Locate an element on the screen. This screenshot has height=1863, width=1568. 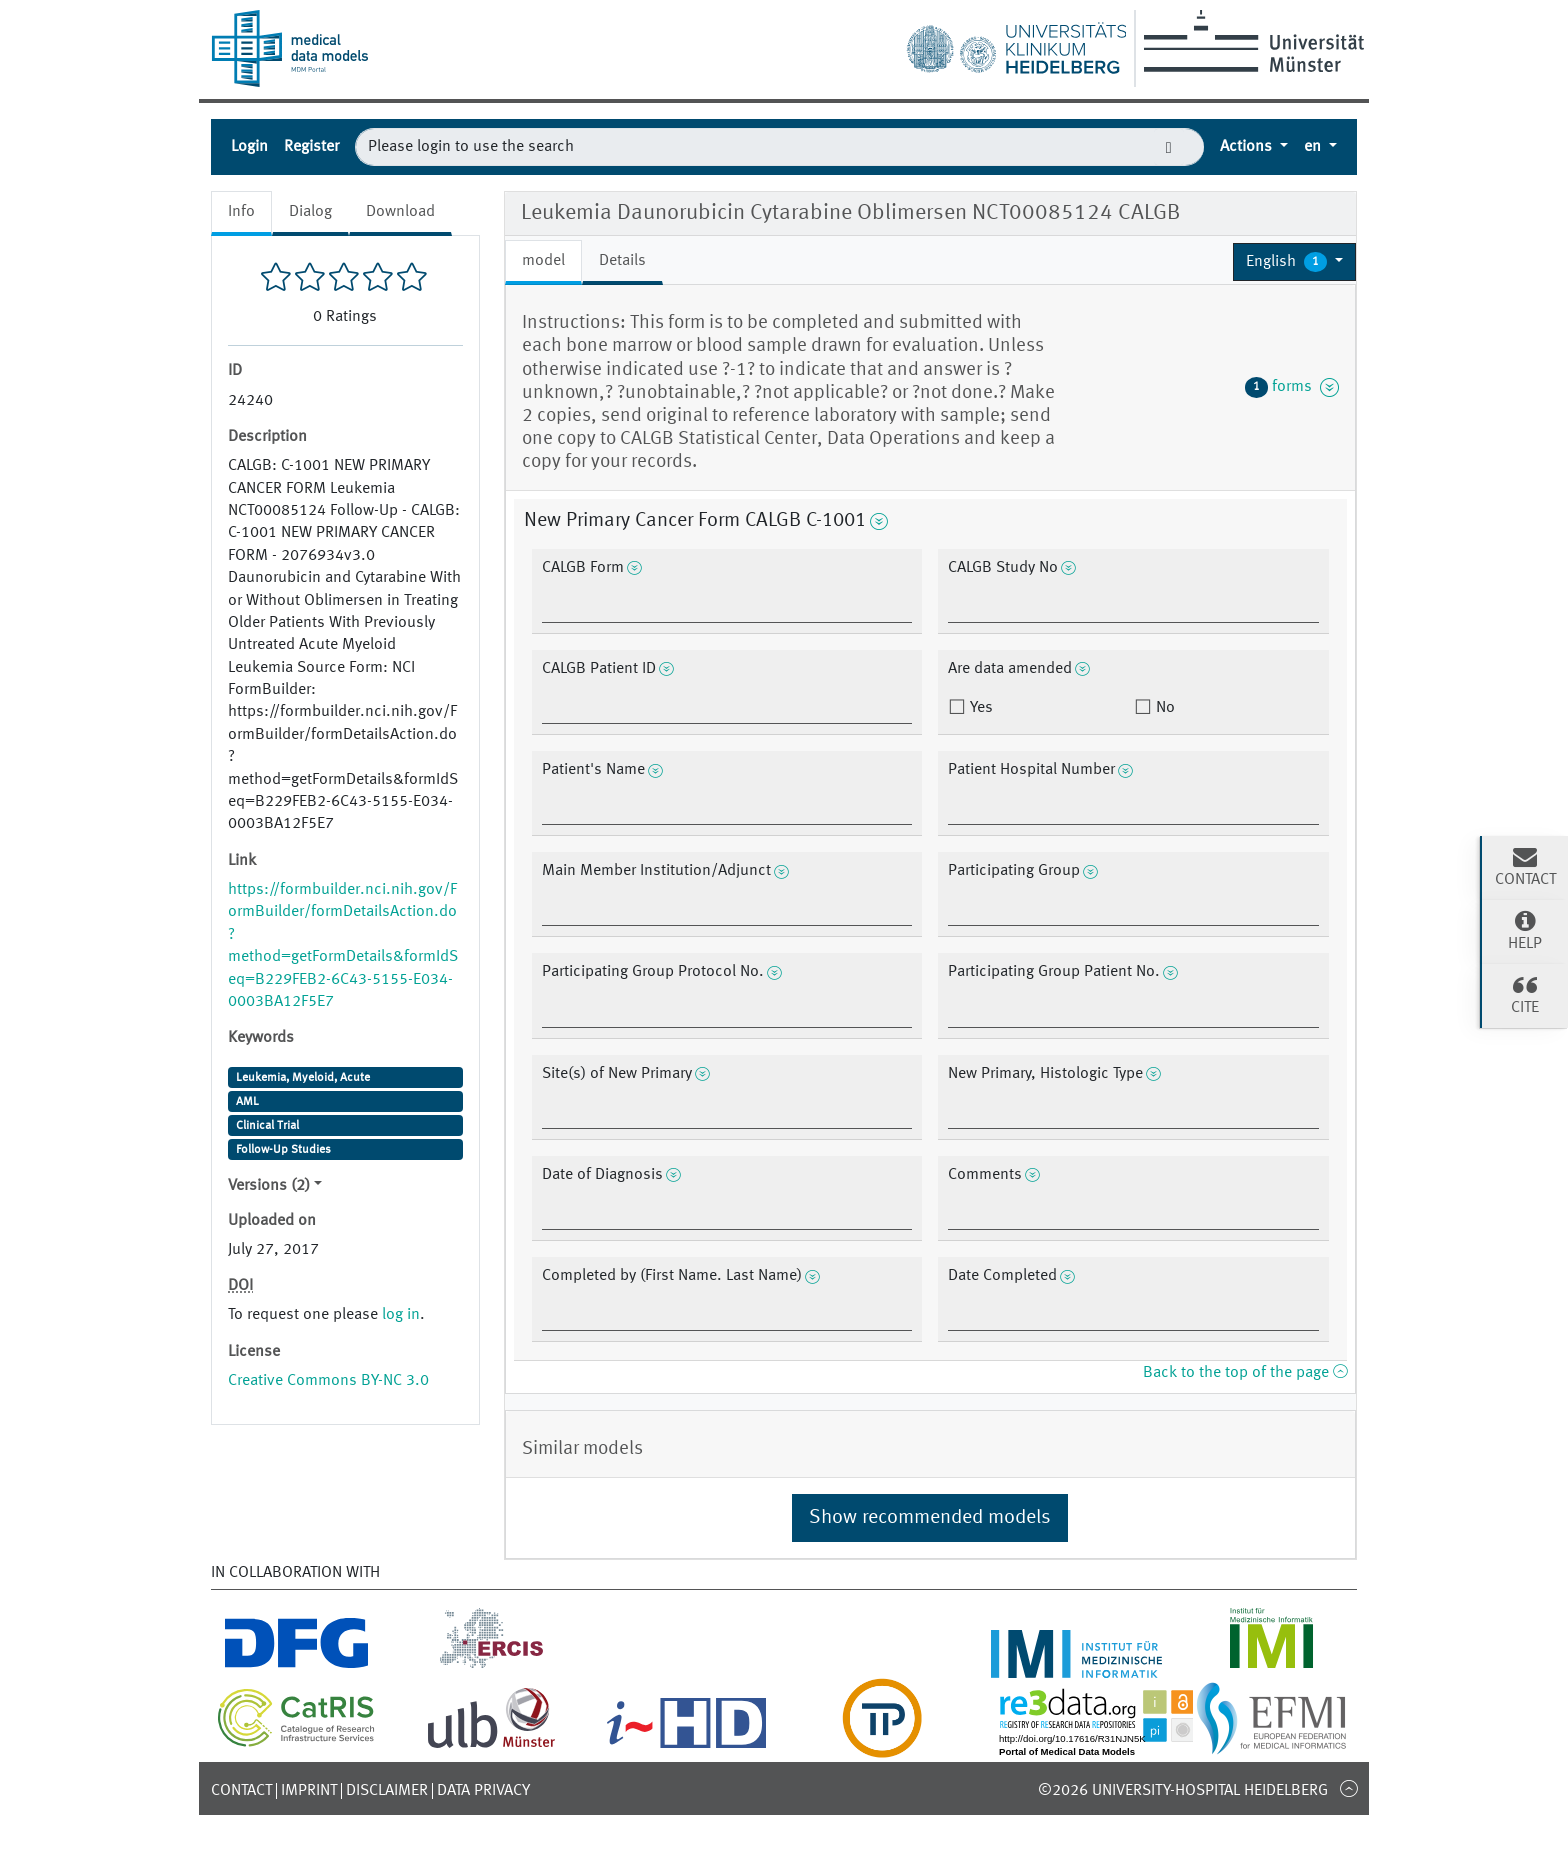
log in is located at coordinates (401, 1315).